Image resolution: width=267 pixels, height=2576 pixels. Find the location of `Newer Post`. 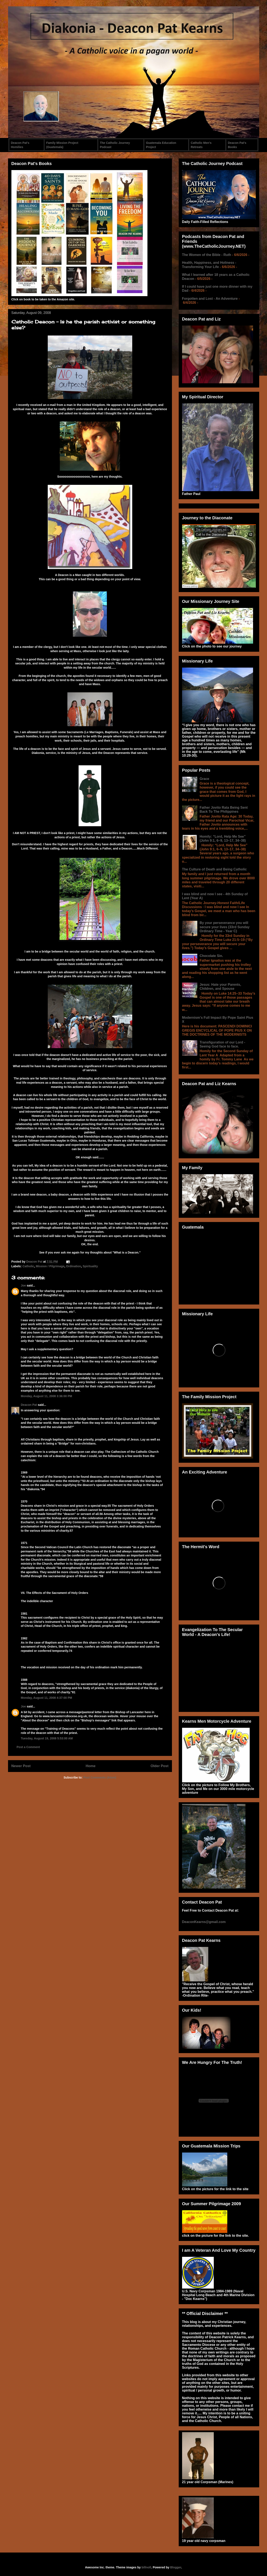

Newer Post is located at coordinates (21, 1766).